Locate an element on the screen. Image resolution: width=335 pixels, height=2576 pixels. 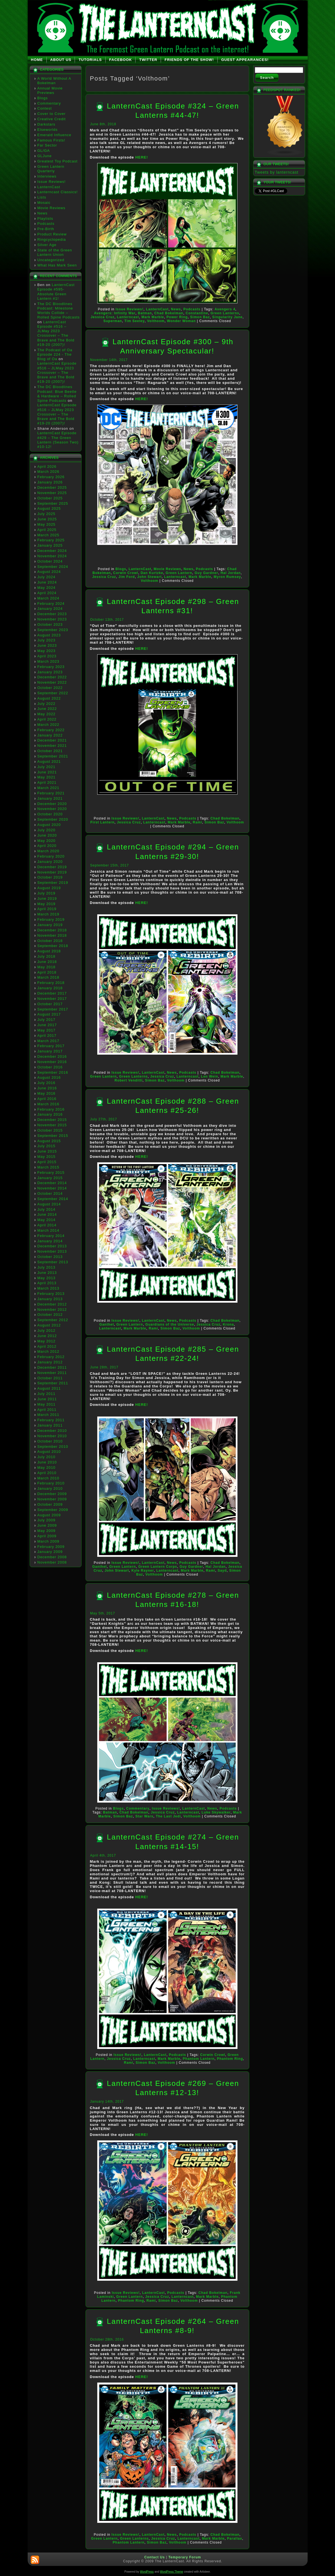
January 2017 is located at coordinates (50, 1051).